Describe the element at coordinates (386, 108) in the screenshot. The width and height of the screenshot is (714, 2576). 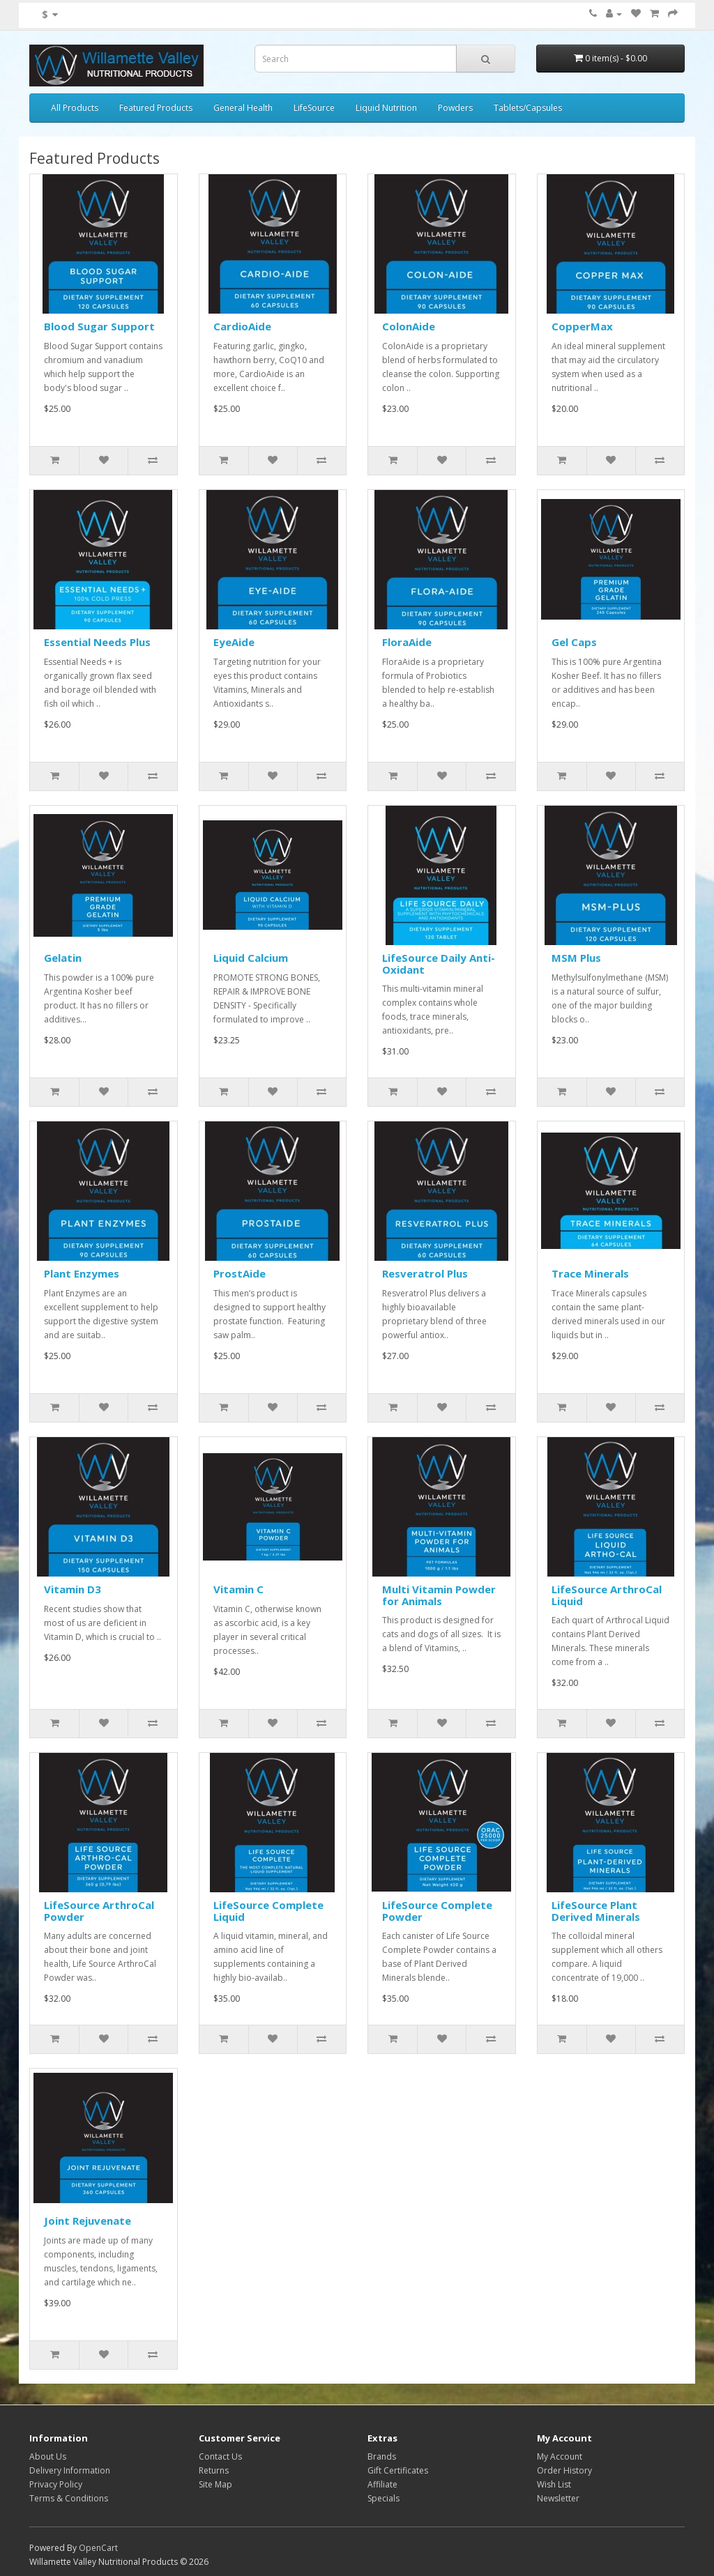
I see `Liquid Nutrition` at that location.